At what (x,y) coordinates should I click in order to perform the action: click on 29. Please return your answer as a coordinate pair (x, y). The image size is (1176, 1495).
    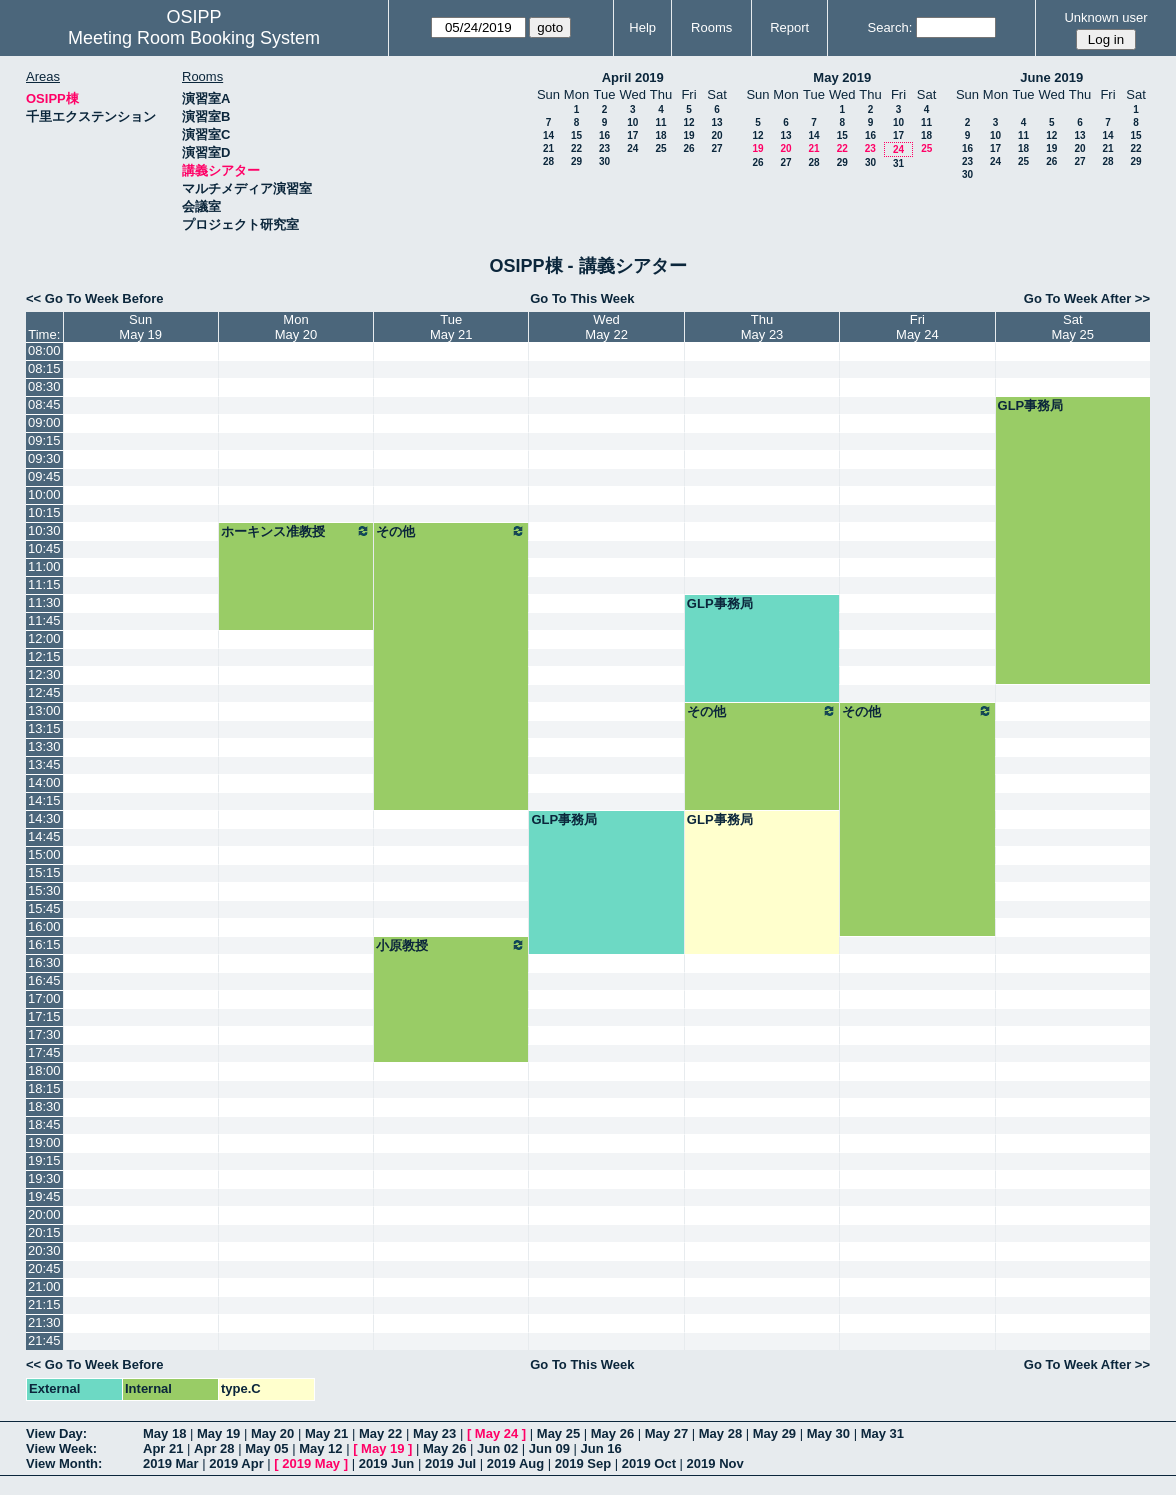
    Looking at the image, I should click on (576, 161).